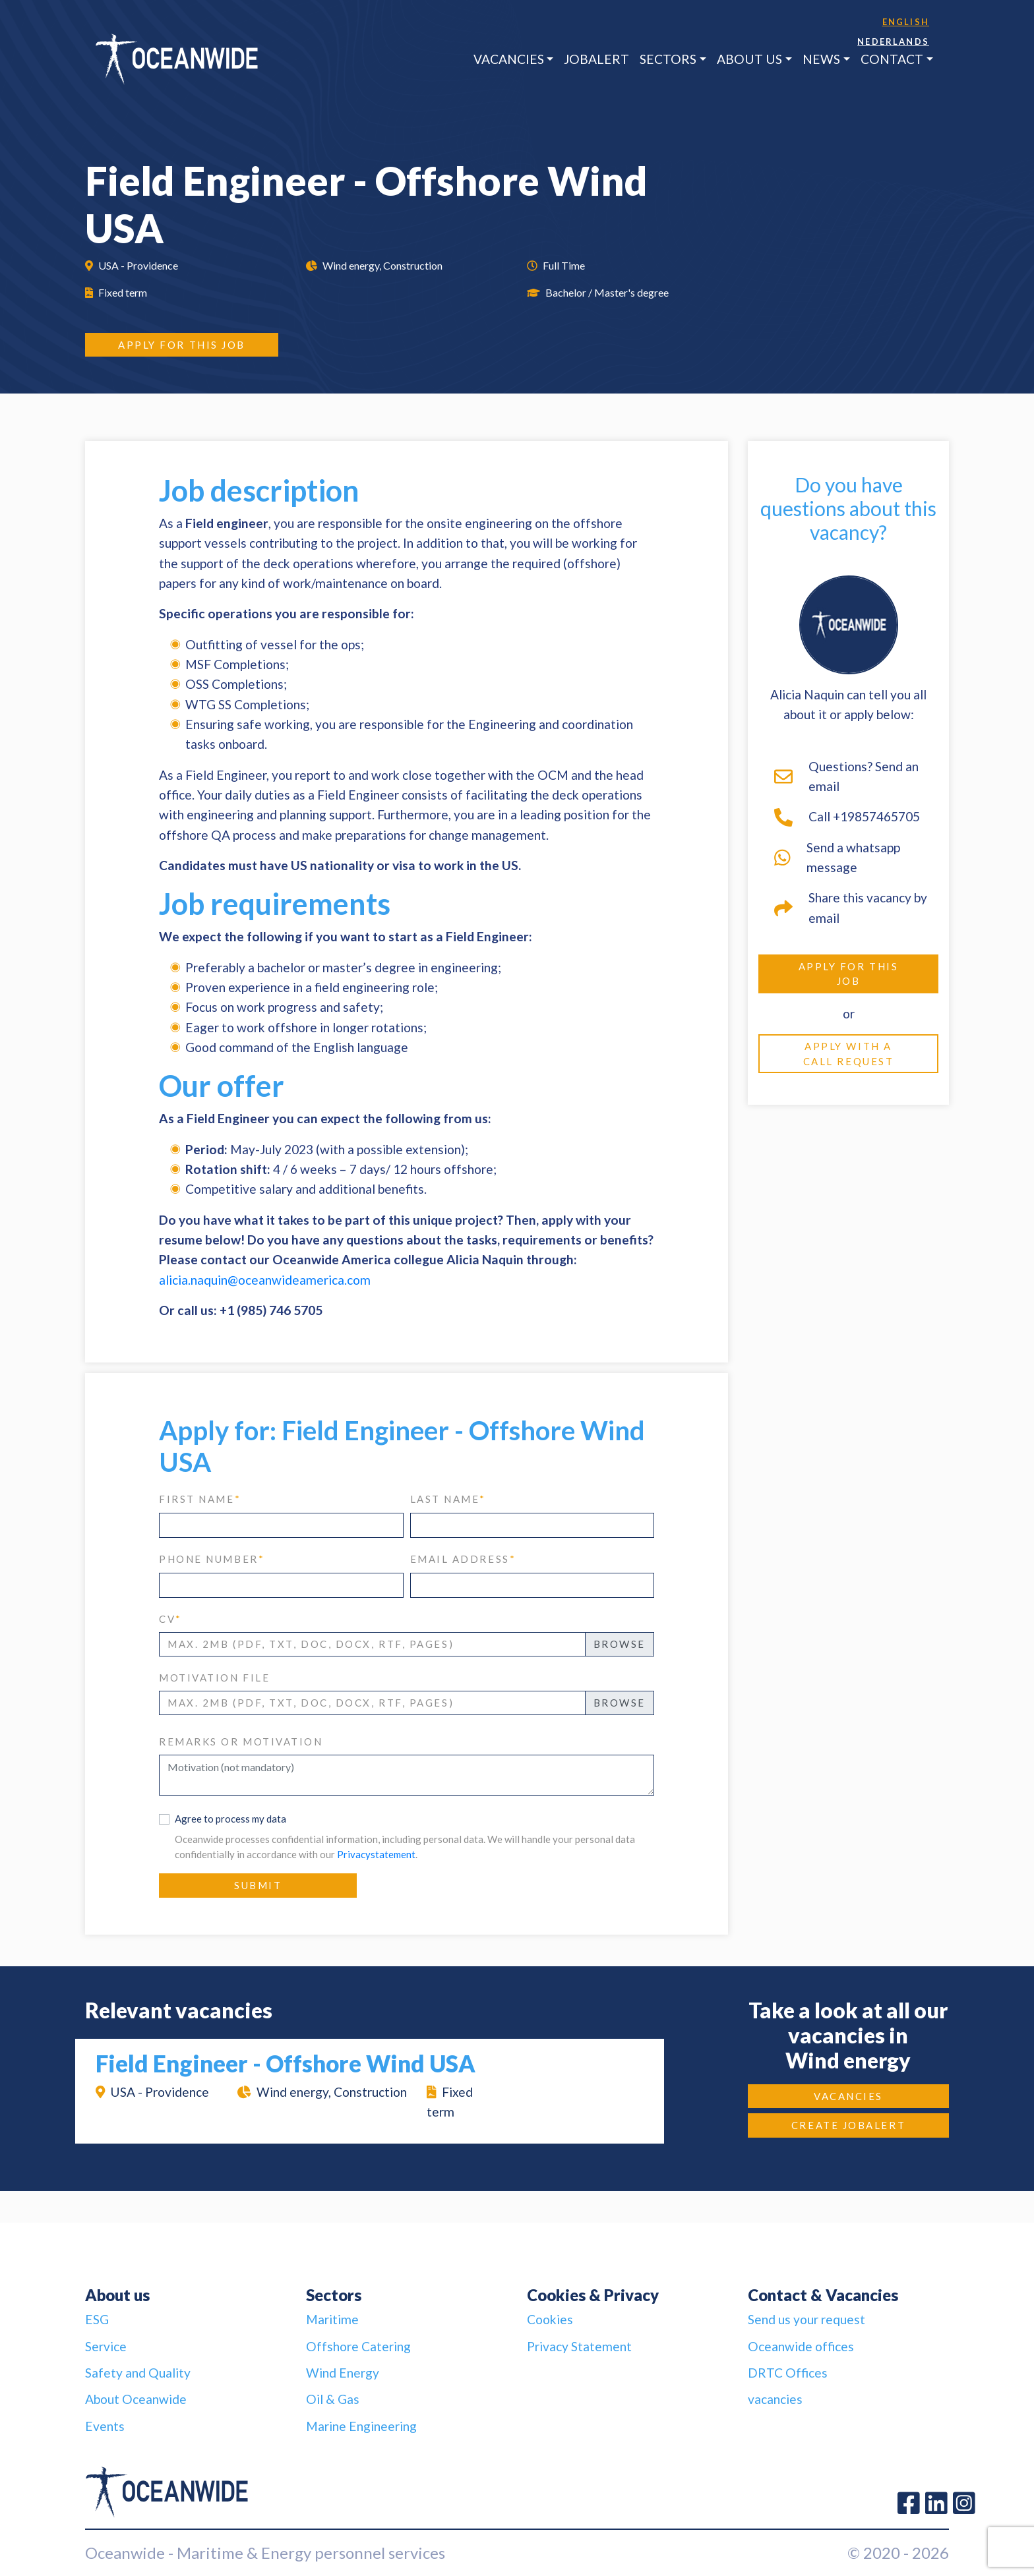 Image resolution: width=1034 pixels, height=2576 pixels. I want to click on Events, so click(105, 2426).